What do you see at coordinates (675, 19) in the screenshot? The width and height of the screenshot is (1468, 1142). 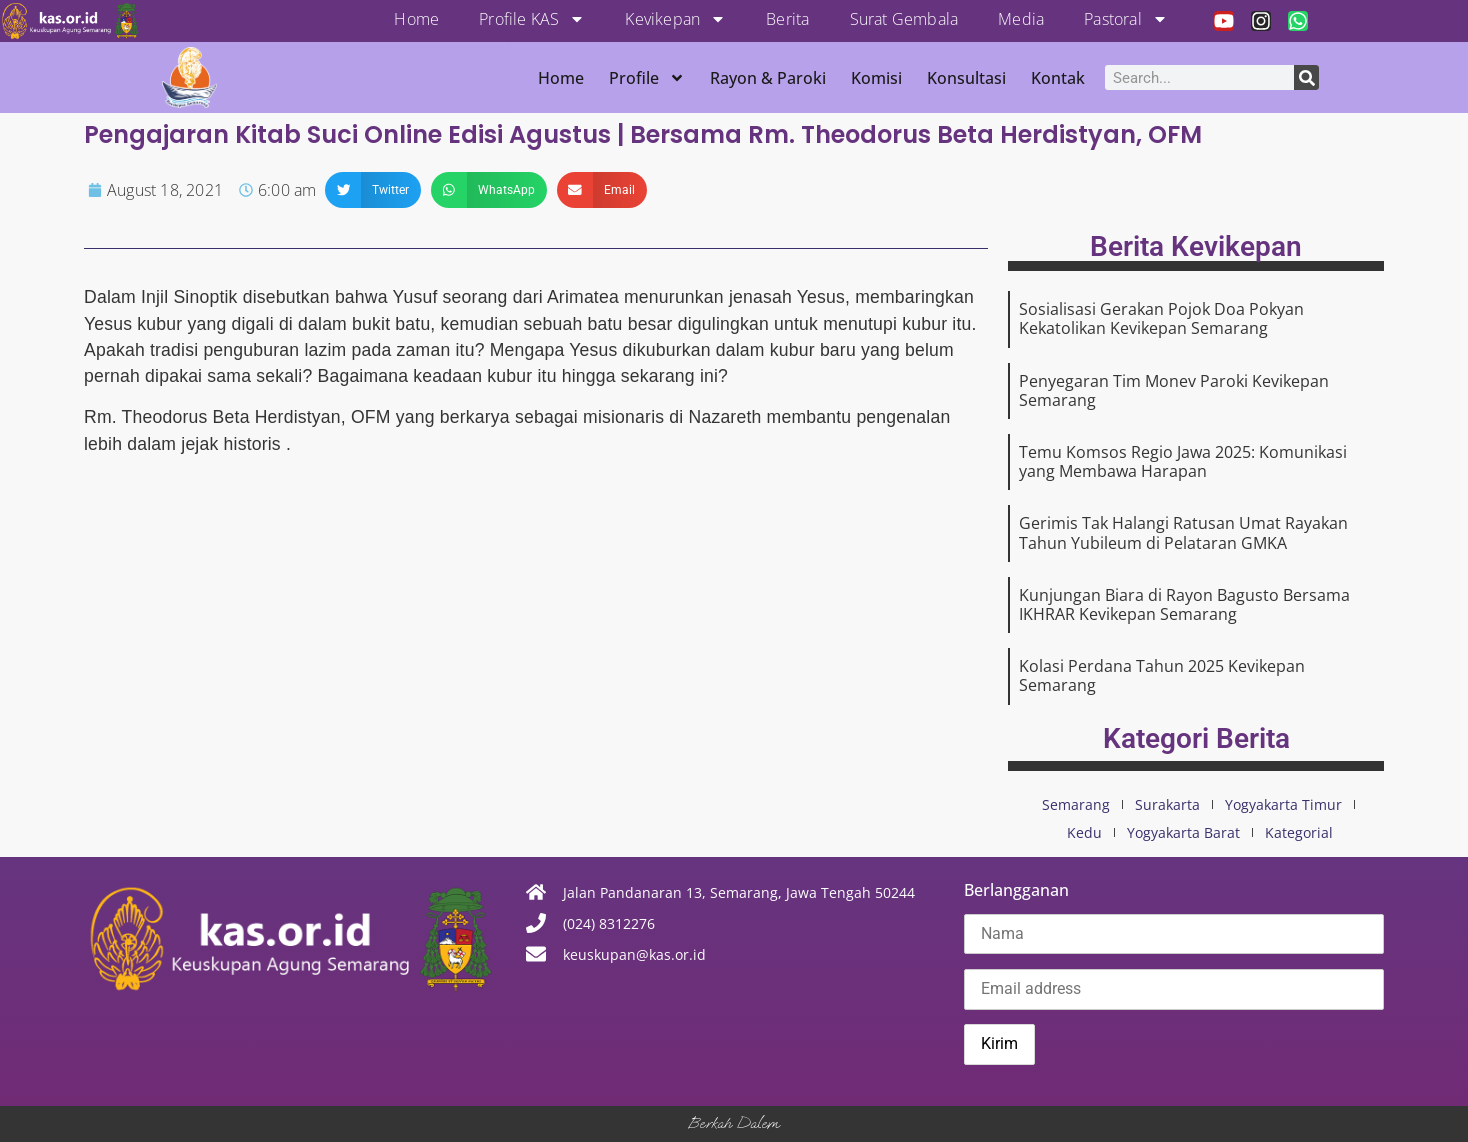 I see `Kevikepan` at bounding box center [675, 19].